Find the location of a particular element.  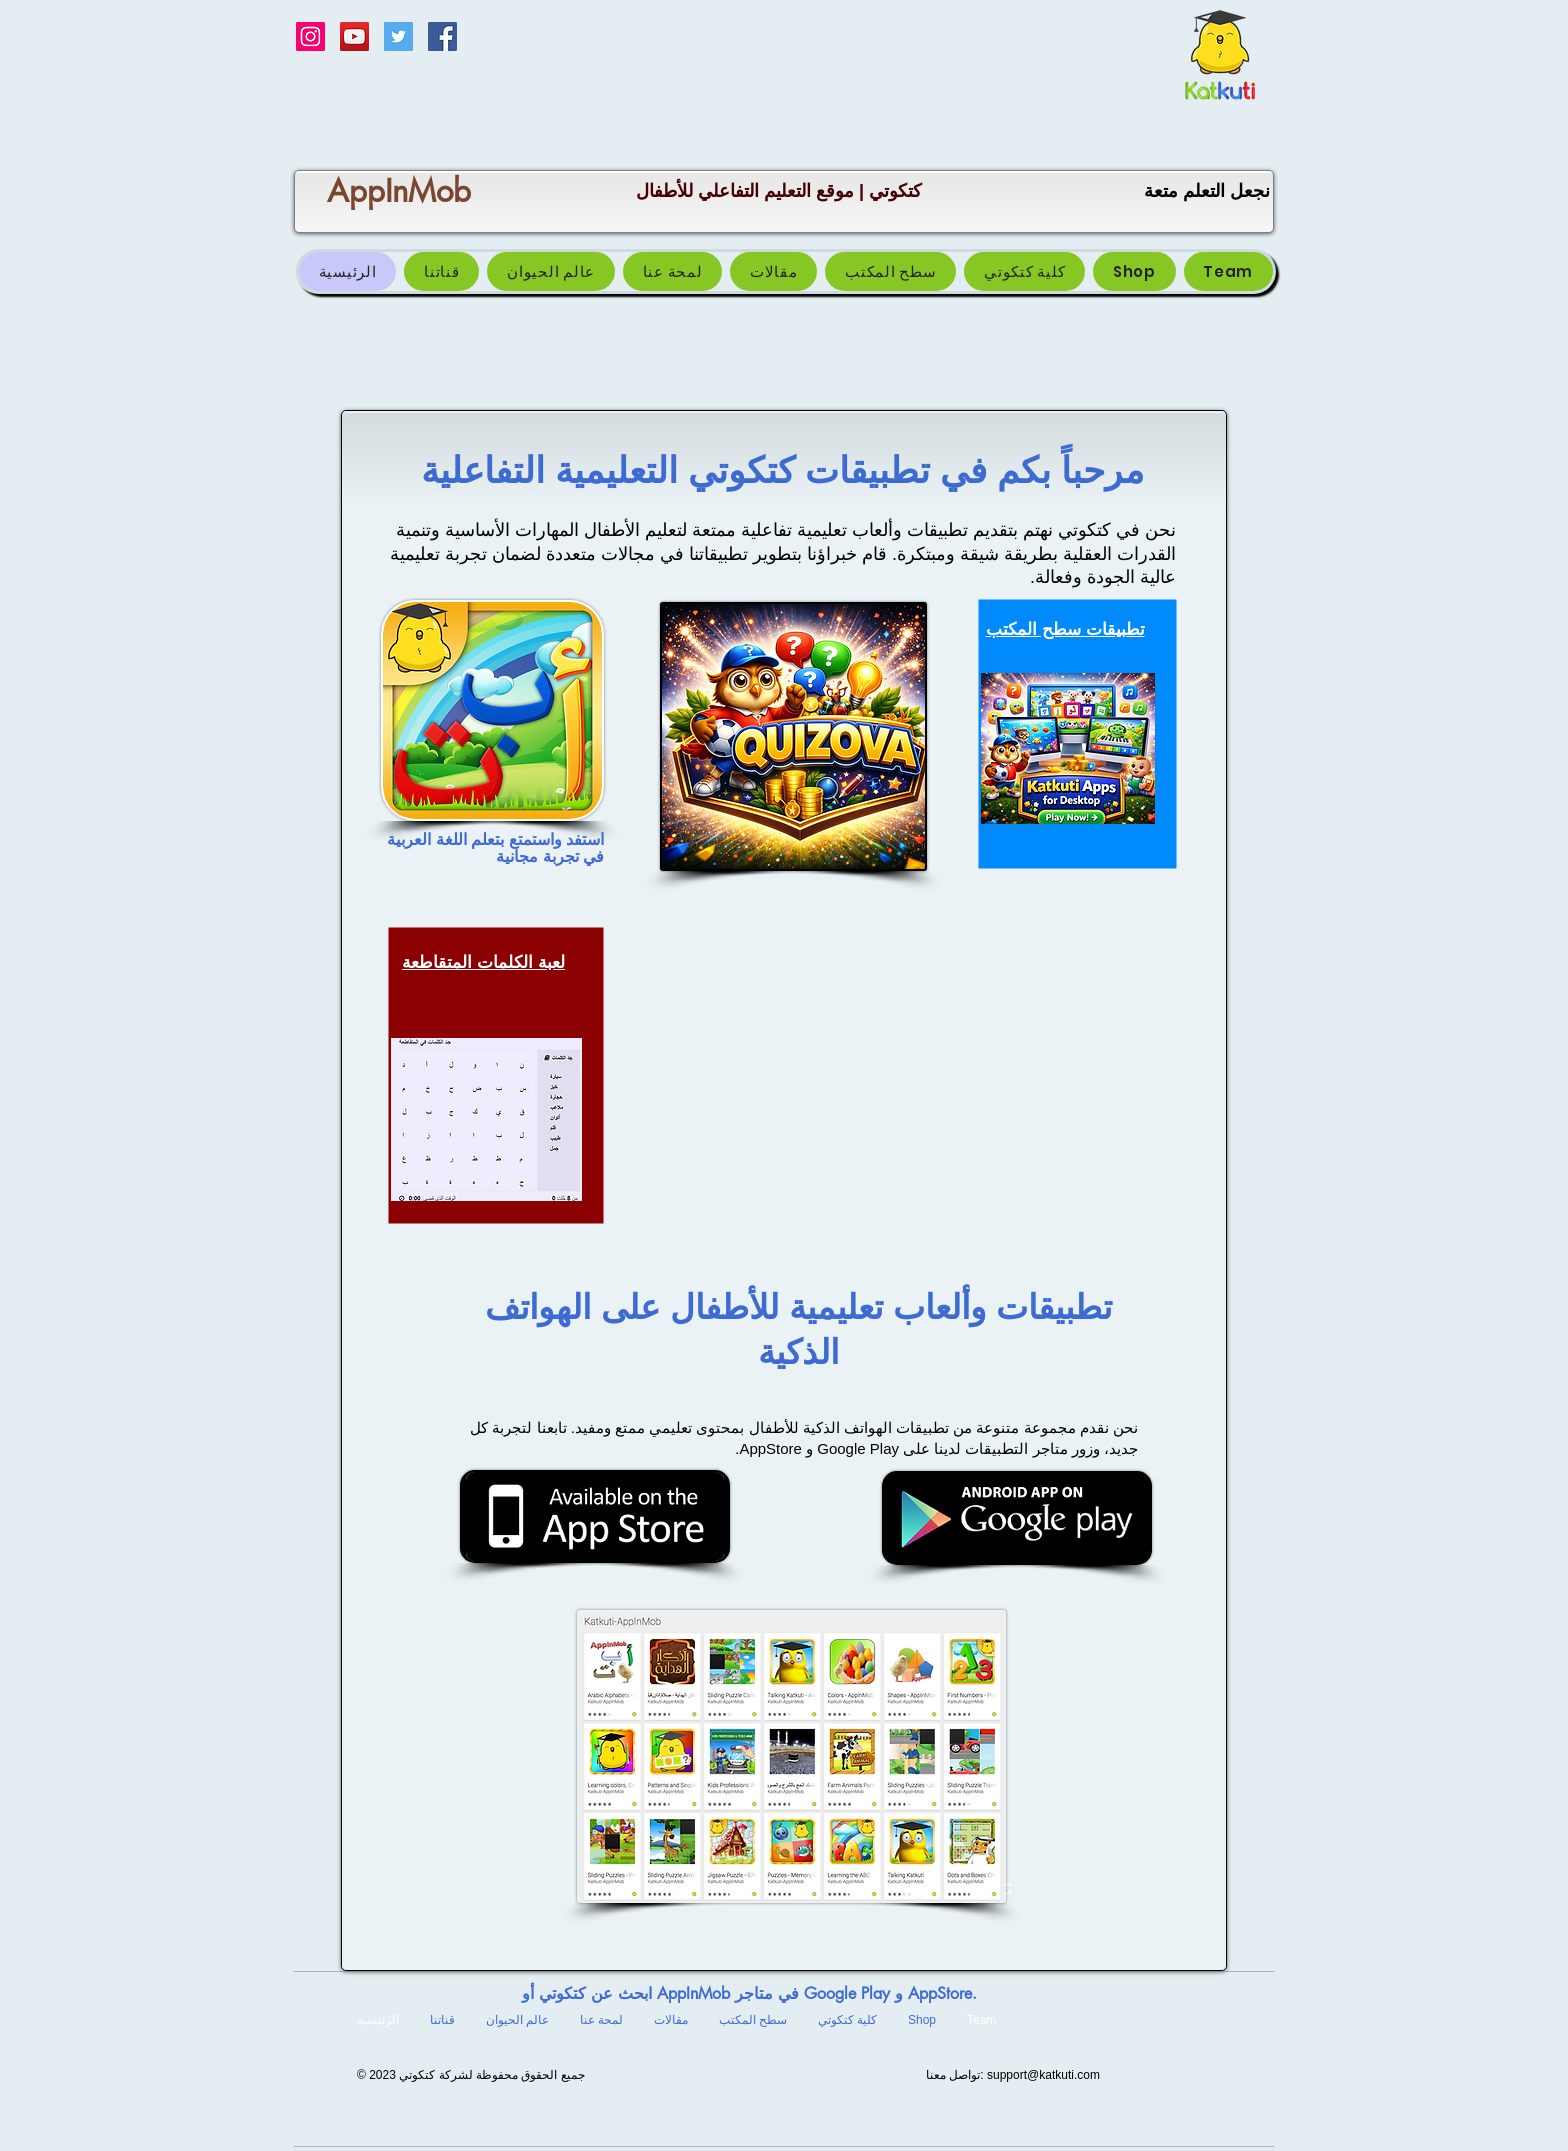

[button] is located at coordinates (890, 271).